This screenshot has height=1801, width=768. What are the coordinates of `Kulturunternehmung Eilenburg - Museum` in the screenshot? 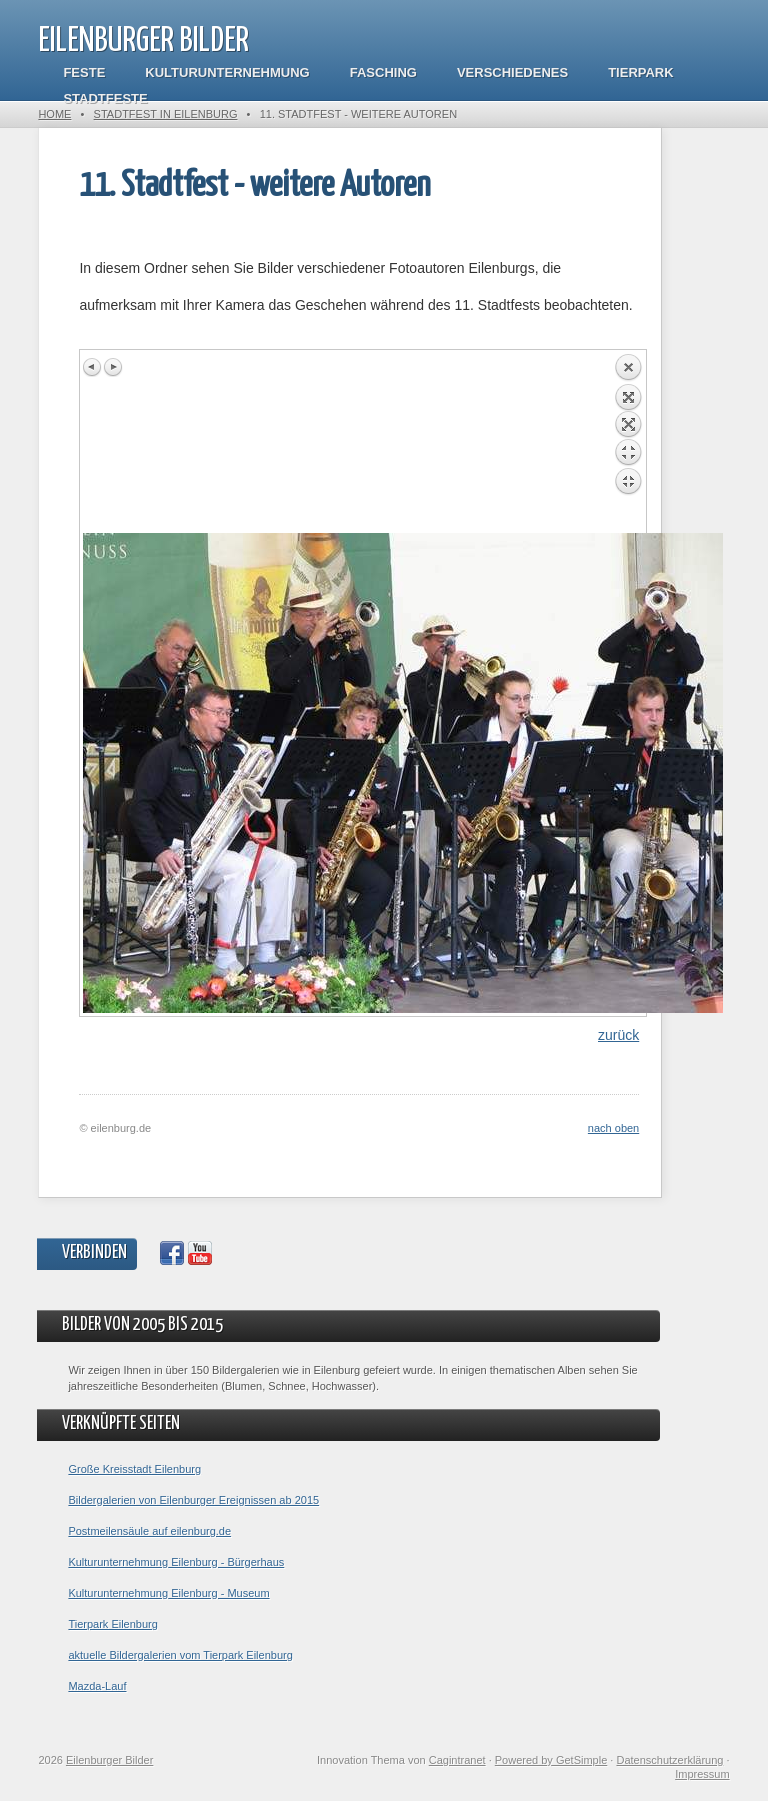 It's located at (168, 1593).